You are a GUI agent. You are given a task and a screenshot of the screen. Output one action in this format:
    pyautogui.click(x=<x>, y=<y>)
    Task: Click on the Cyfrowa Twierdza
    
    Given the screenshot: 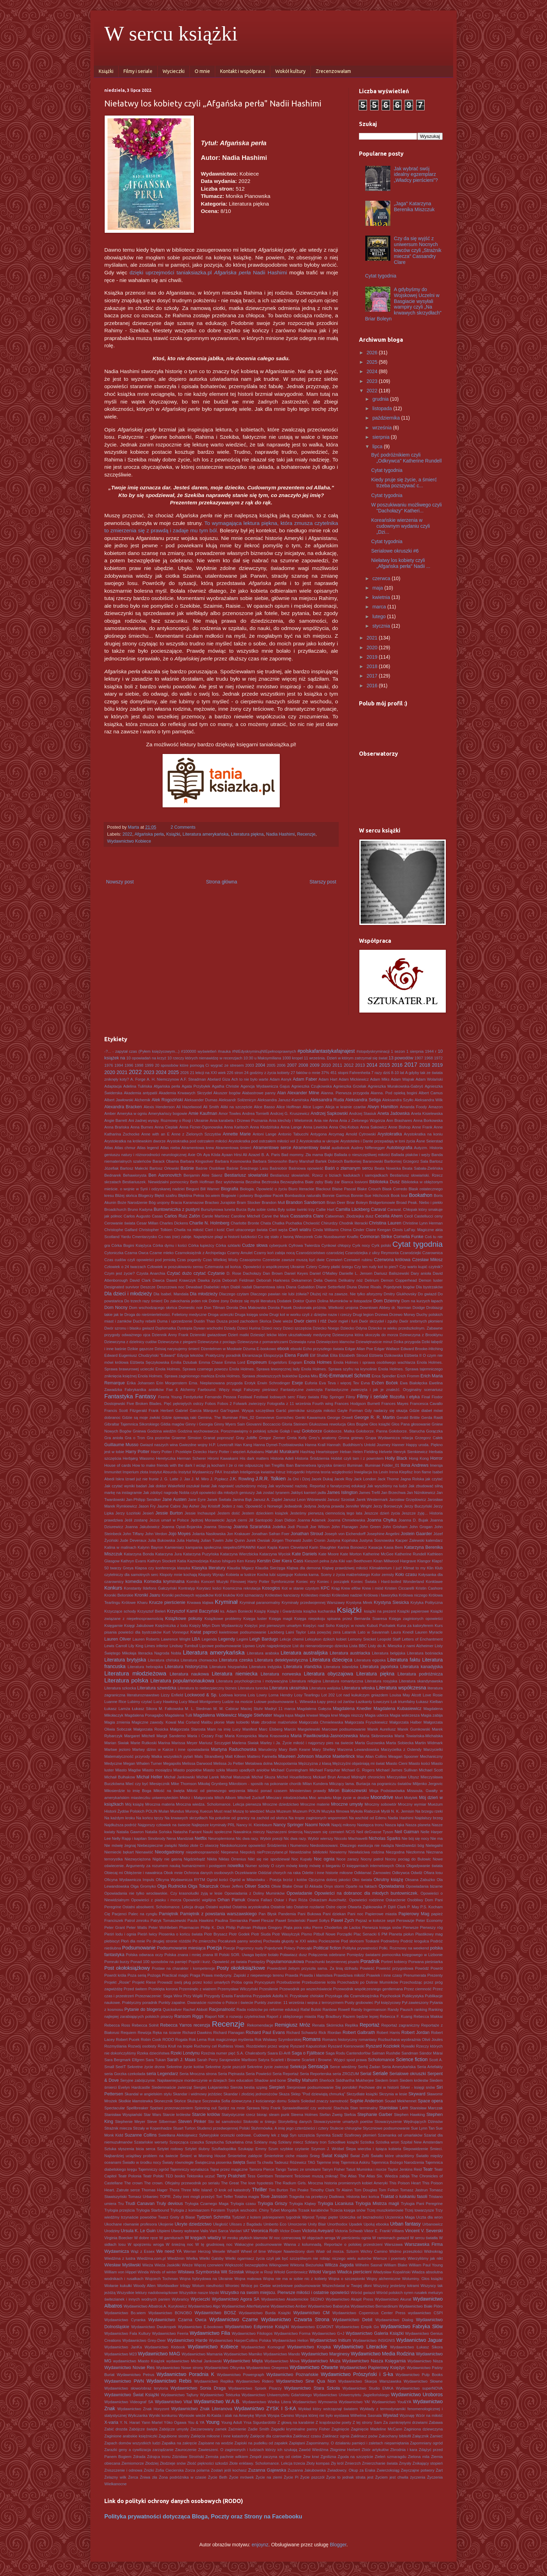 What is the action you would take?
    pyautogui.click(x=304, y=1245)
    